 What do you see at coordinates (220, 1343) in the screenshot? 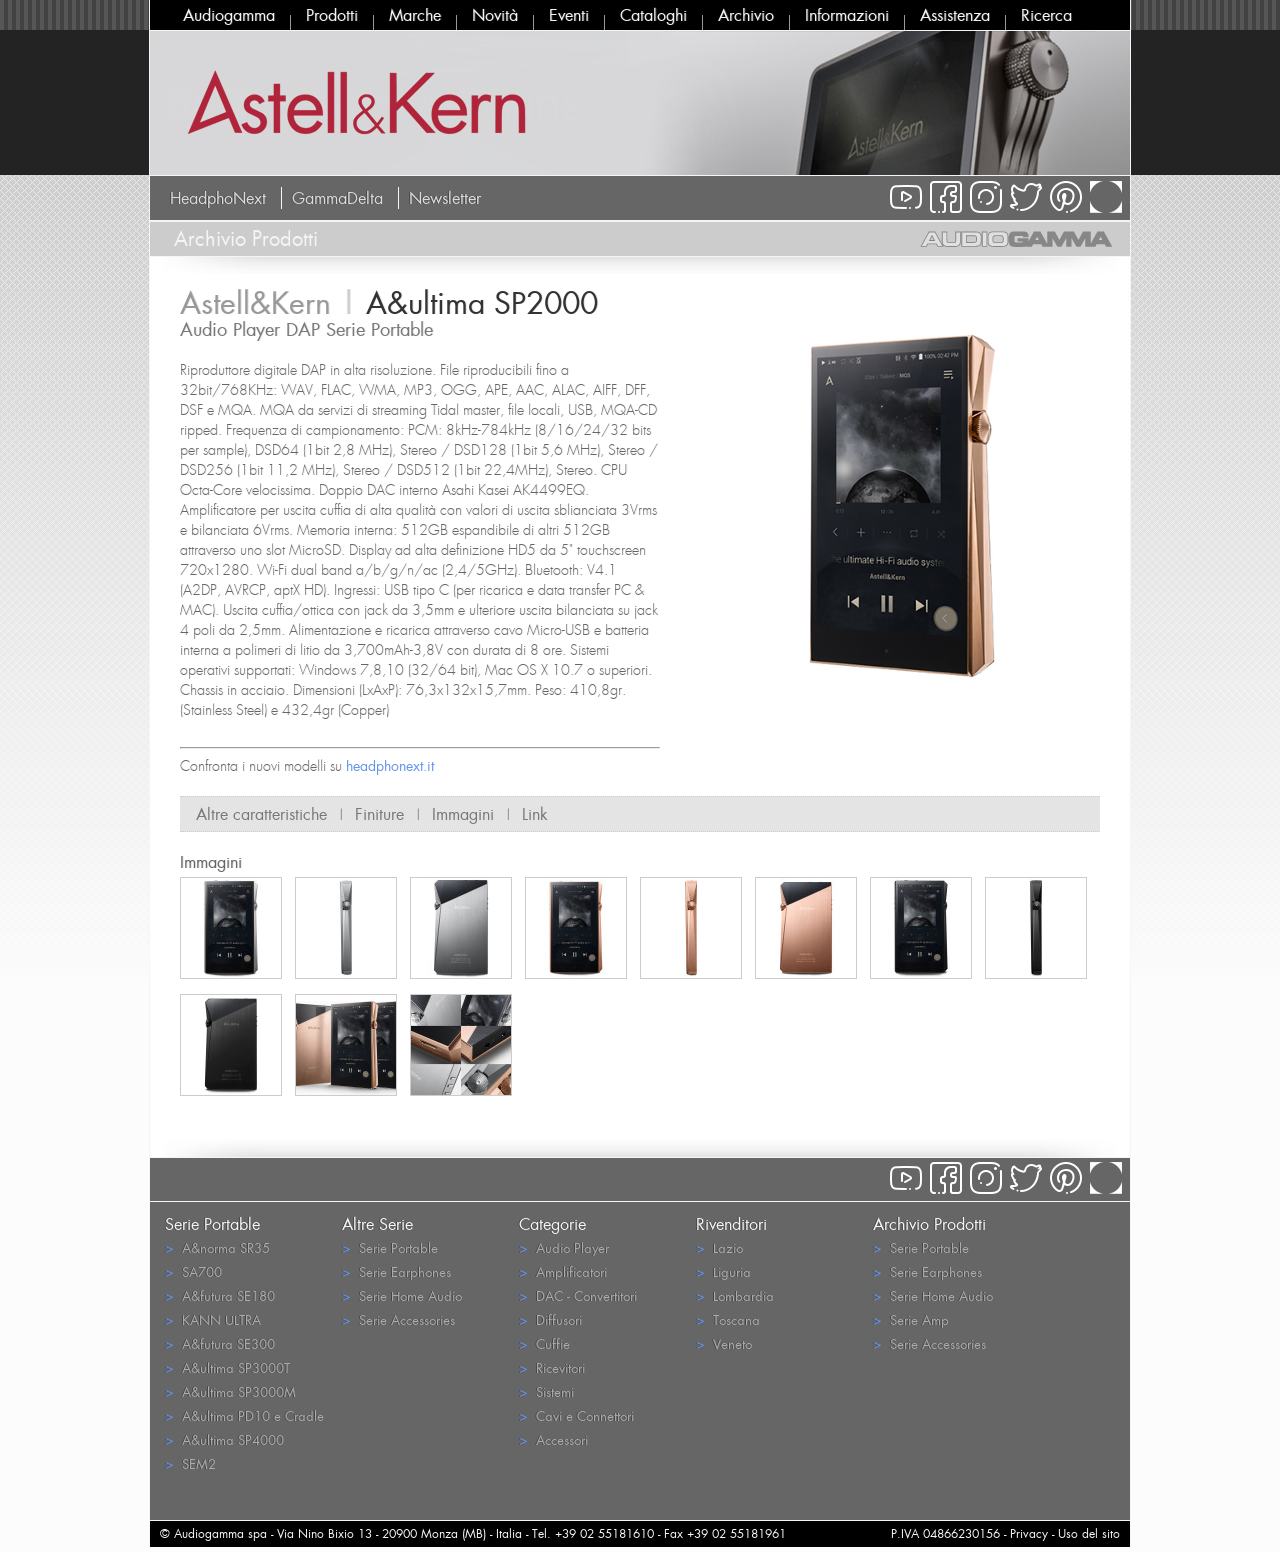
I see `A&futura SE300` at bounding box center [220, 1343].